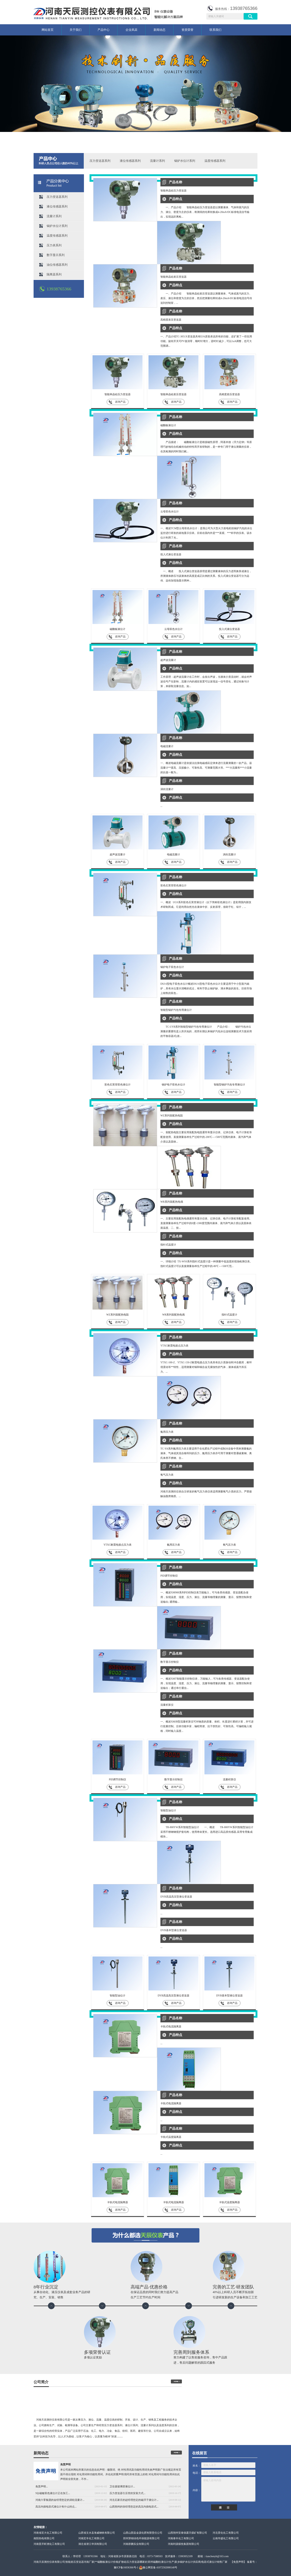 The image size is (291, 2576). Describe the element at coordinates (173, 1995) in the screenshot. I see `DYB高温高压型液位变送器` at that location.